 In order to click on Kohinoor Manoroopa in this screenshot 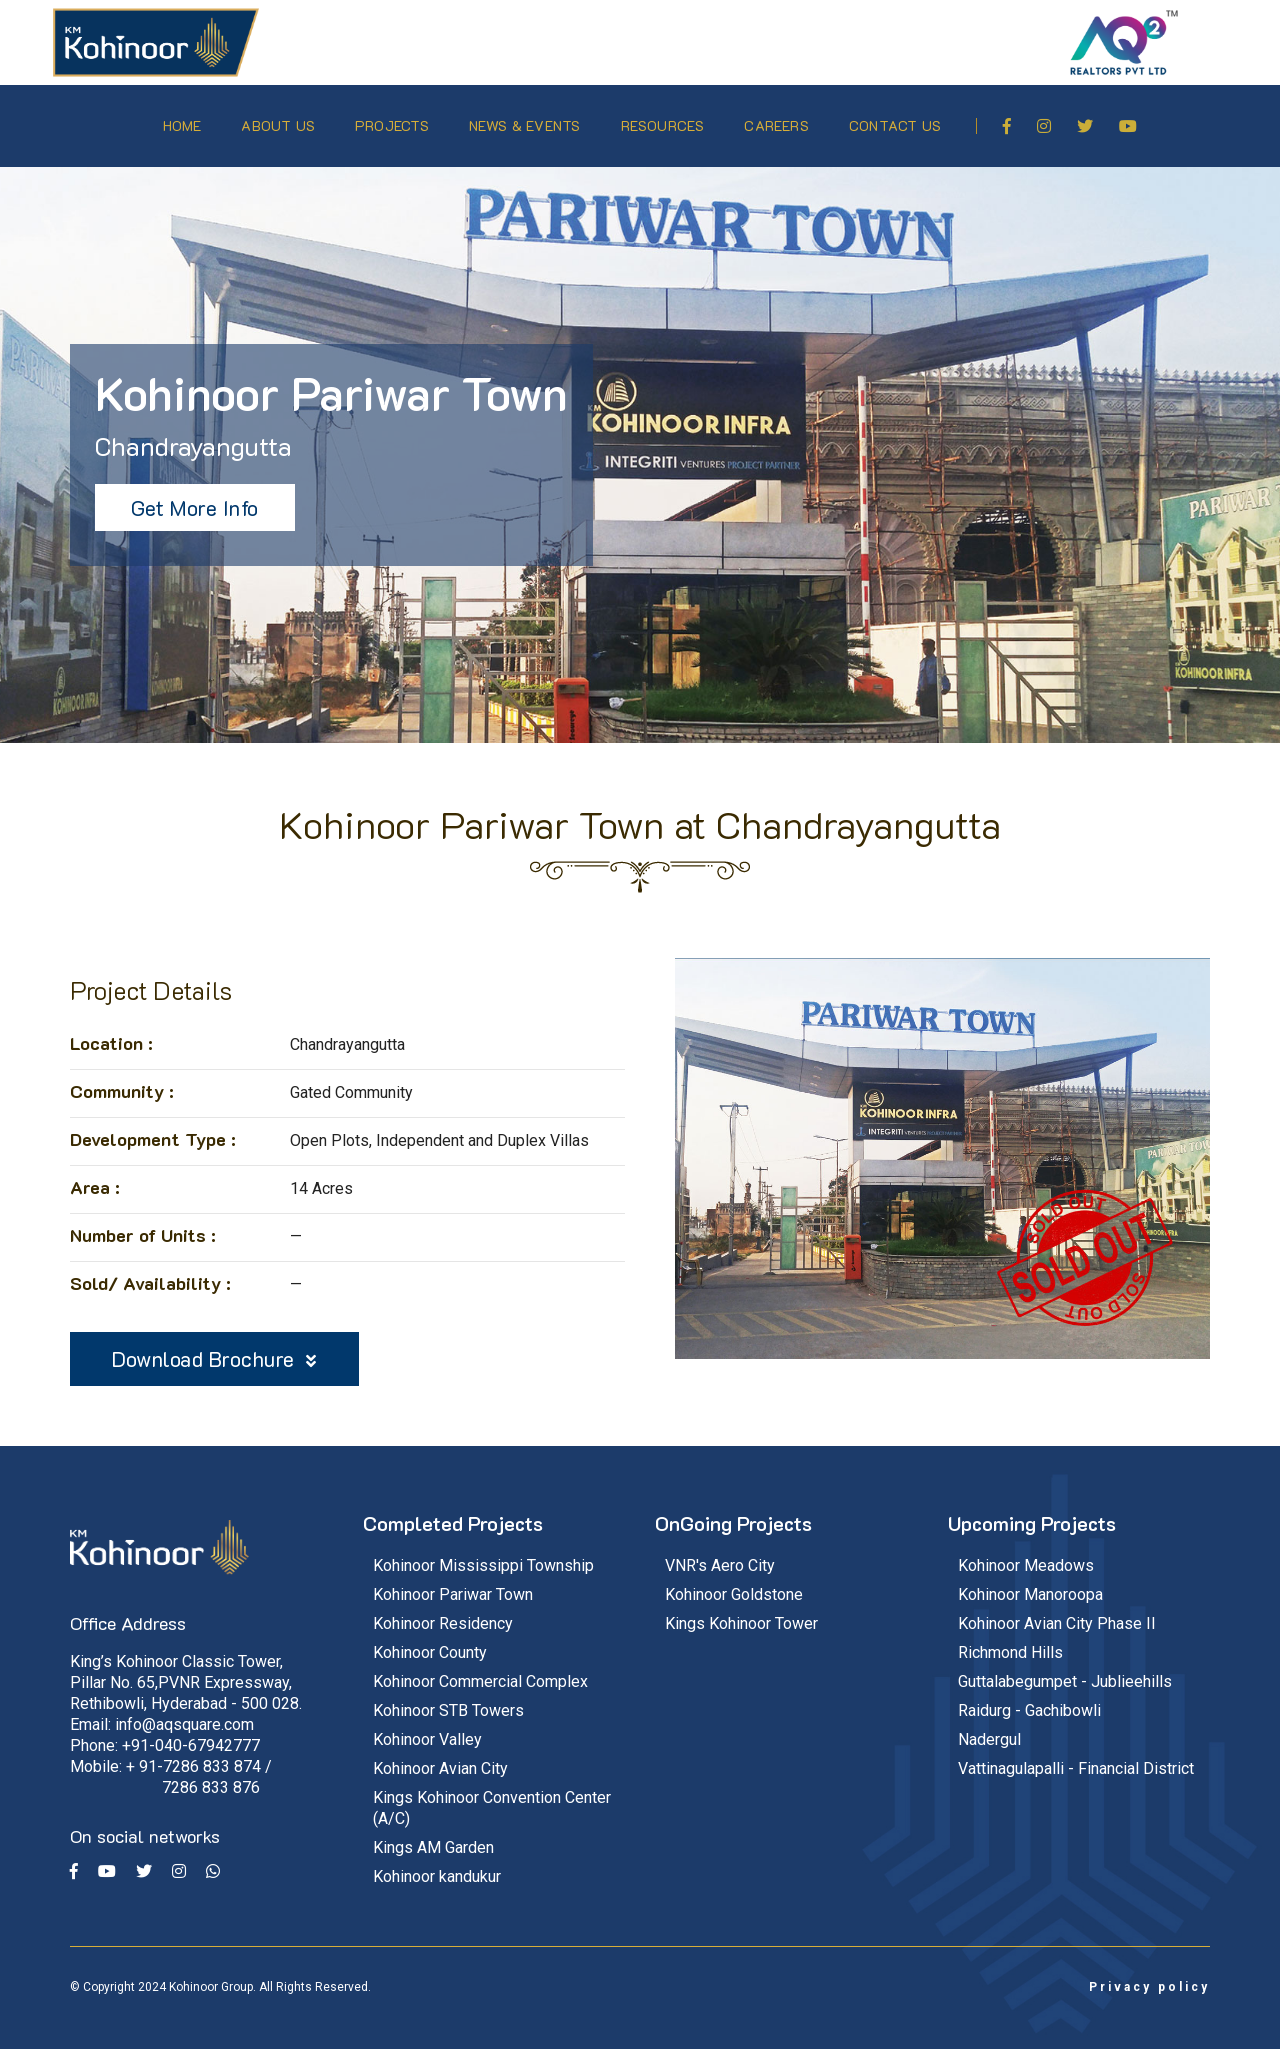, I will do `click(1030, 1582)`.